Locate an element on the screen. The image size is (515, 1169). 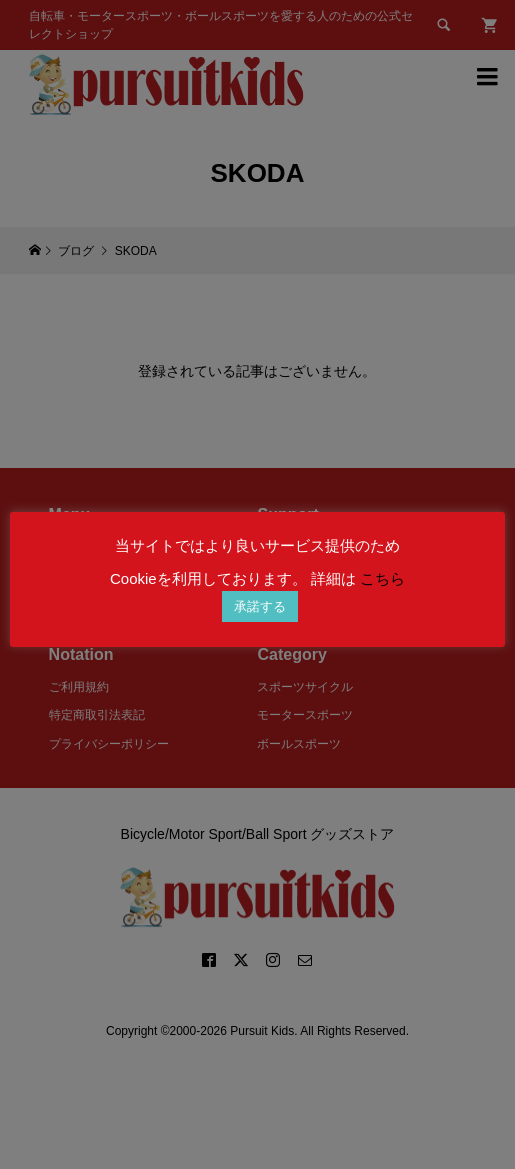
承諾する [button] is located at coordinates (260, 606).